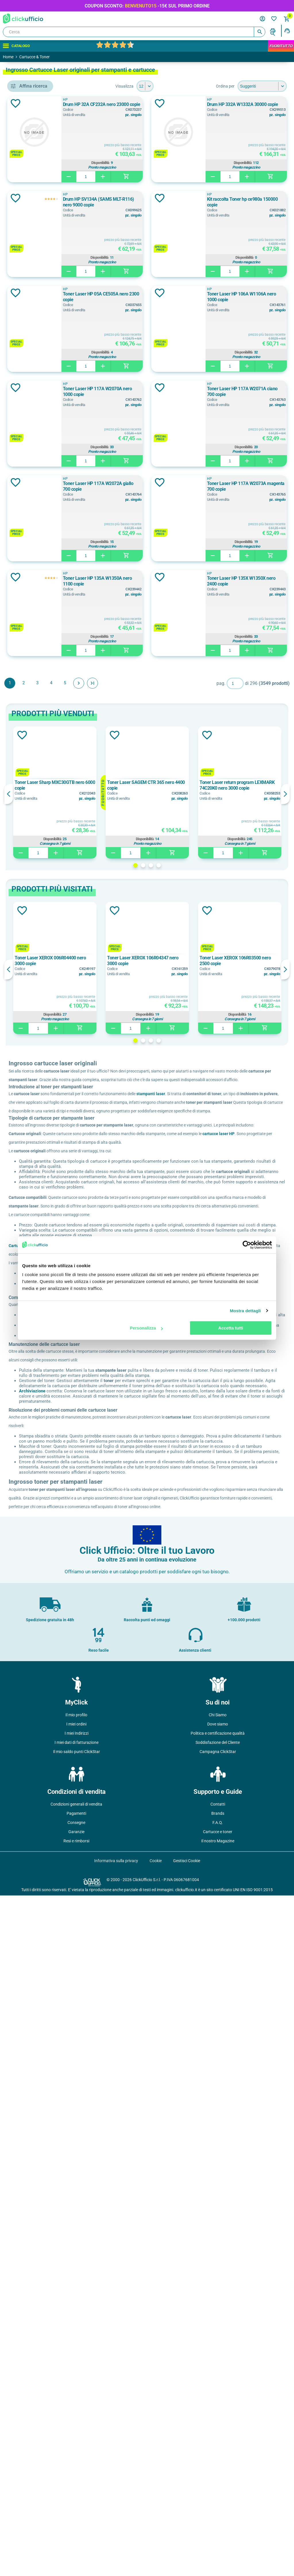 This screenshot has width=294, height=2576. What do you see at coordinates (252, 1354) in the screenshot?
I see `Toner Laser return program LEXMARK 74C20K0 nero 3000 copie` at bounding box center [252, 1354].